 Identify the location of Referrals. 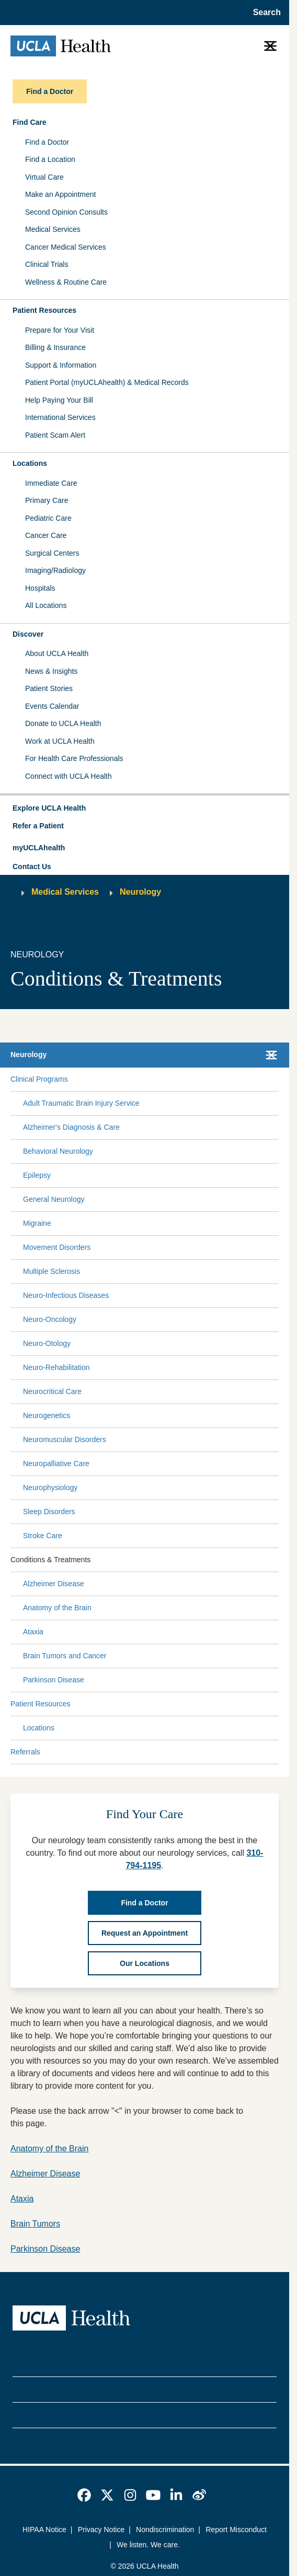
(25, 1752).